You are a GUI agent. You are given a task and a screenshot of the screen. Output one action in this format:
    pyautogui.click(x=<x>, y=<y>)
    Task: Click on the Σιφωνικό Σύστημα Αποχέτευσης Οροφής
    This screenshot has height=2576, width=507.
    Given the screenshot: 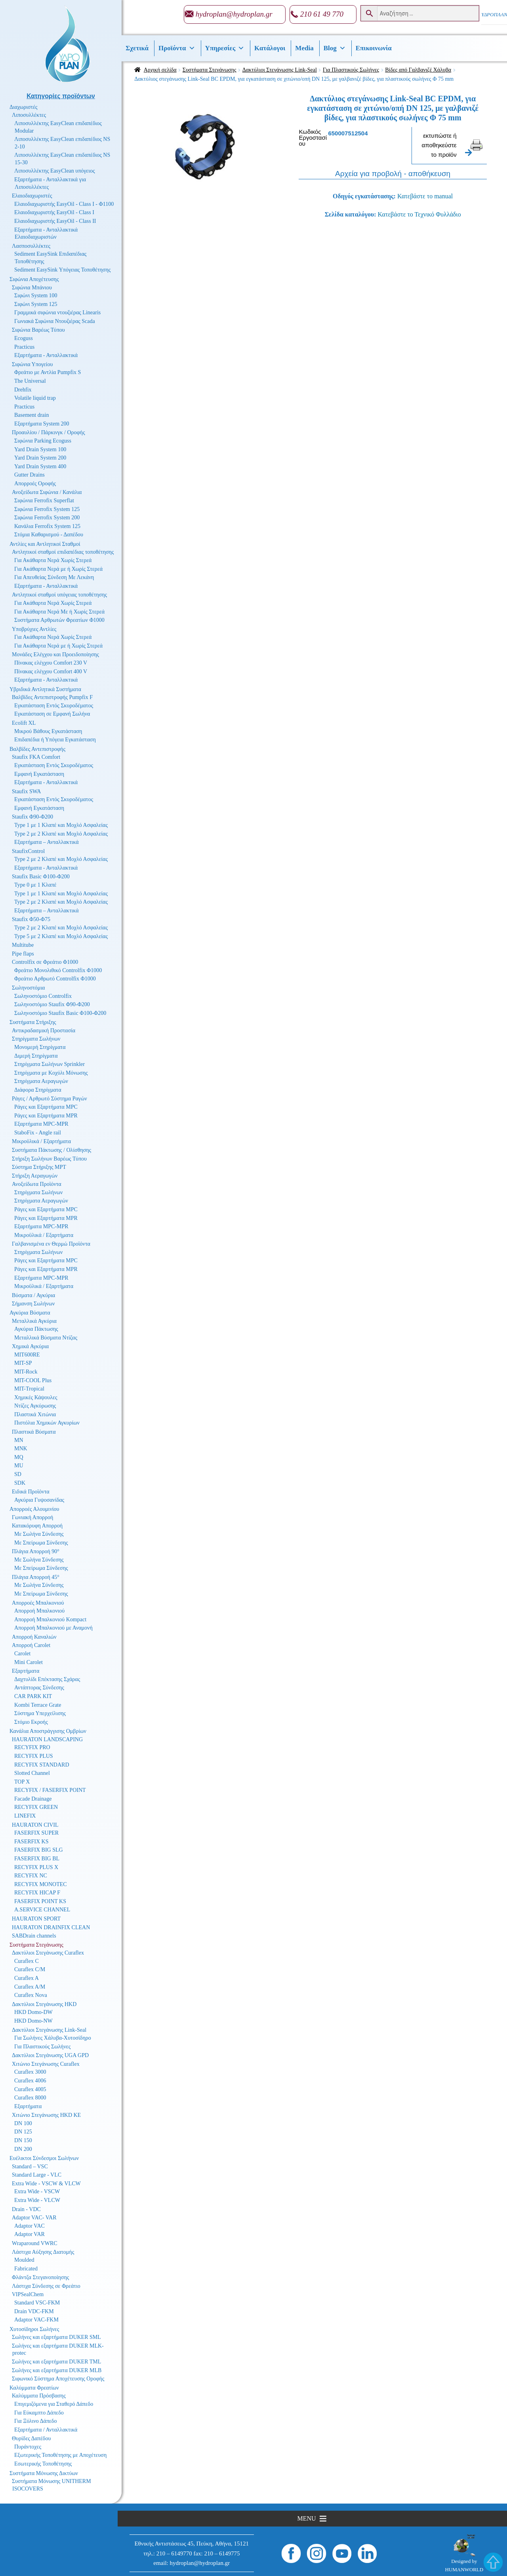 What is the action you would take?
    pyautogui.click(x=58, y=2379)
    